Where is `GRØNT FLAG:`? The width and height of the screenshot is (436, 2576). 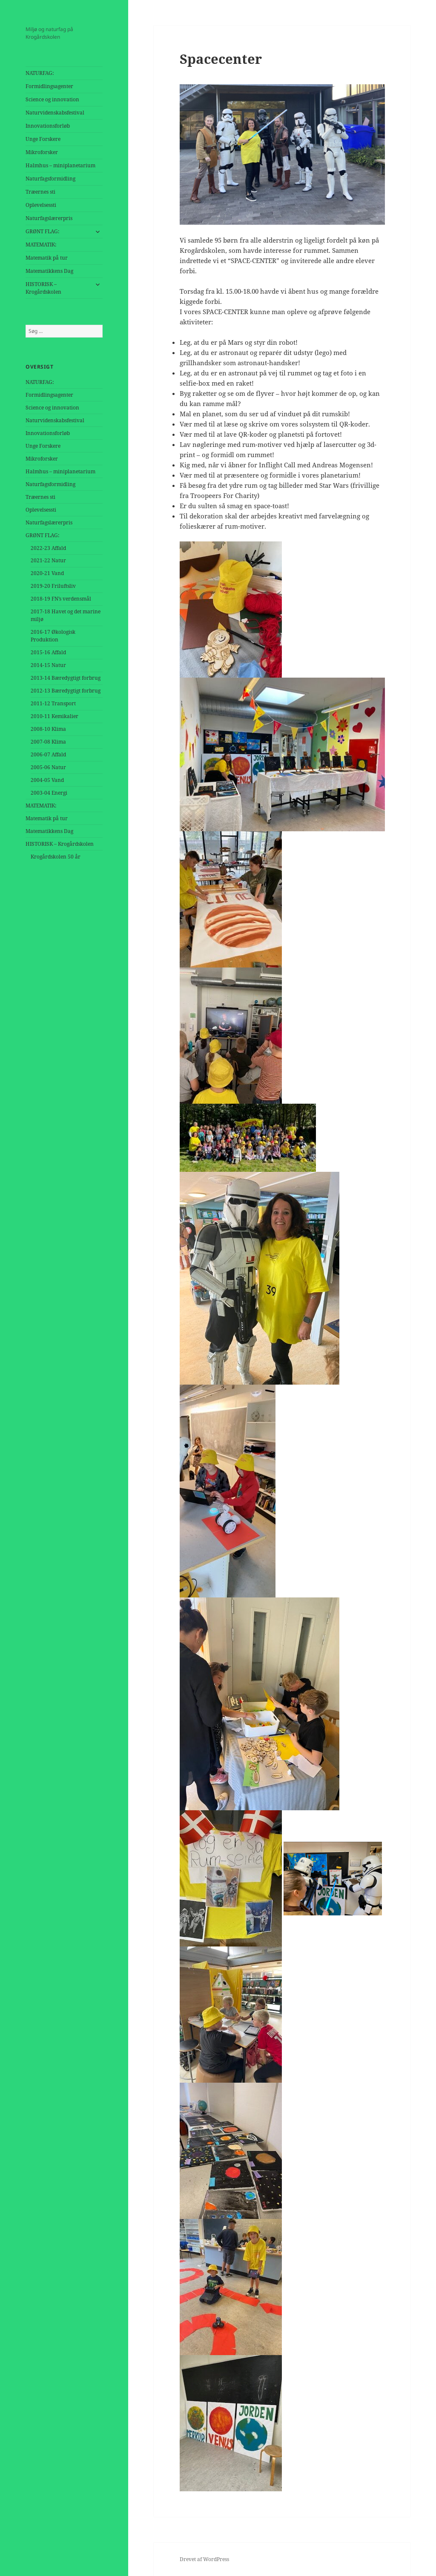 GRØNT FLAG: is located at coordinates (42, 231).